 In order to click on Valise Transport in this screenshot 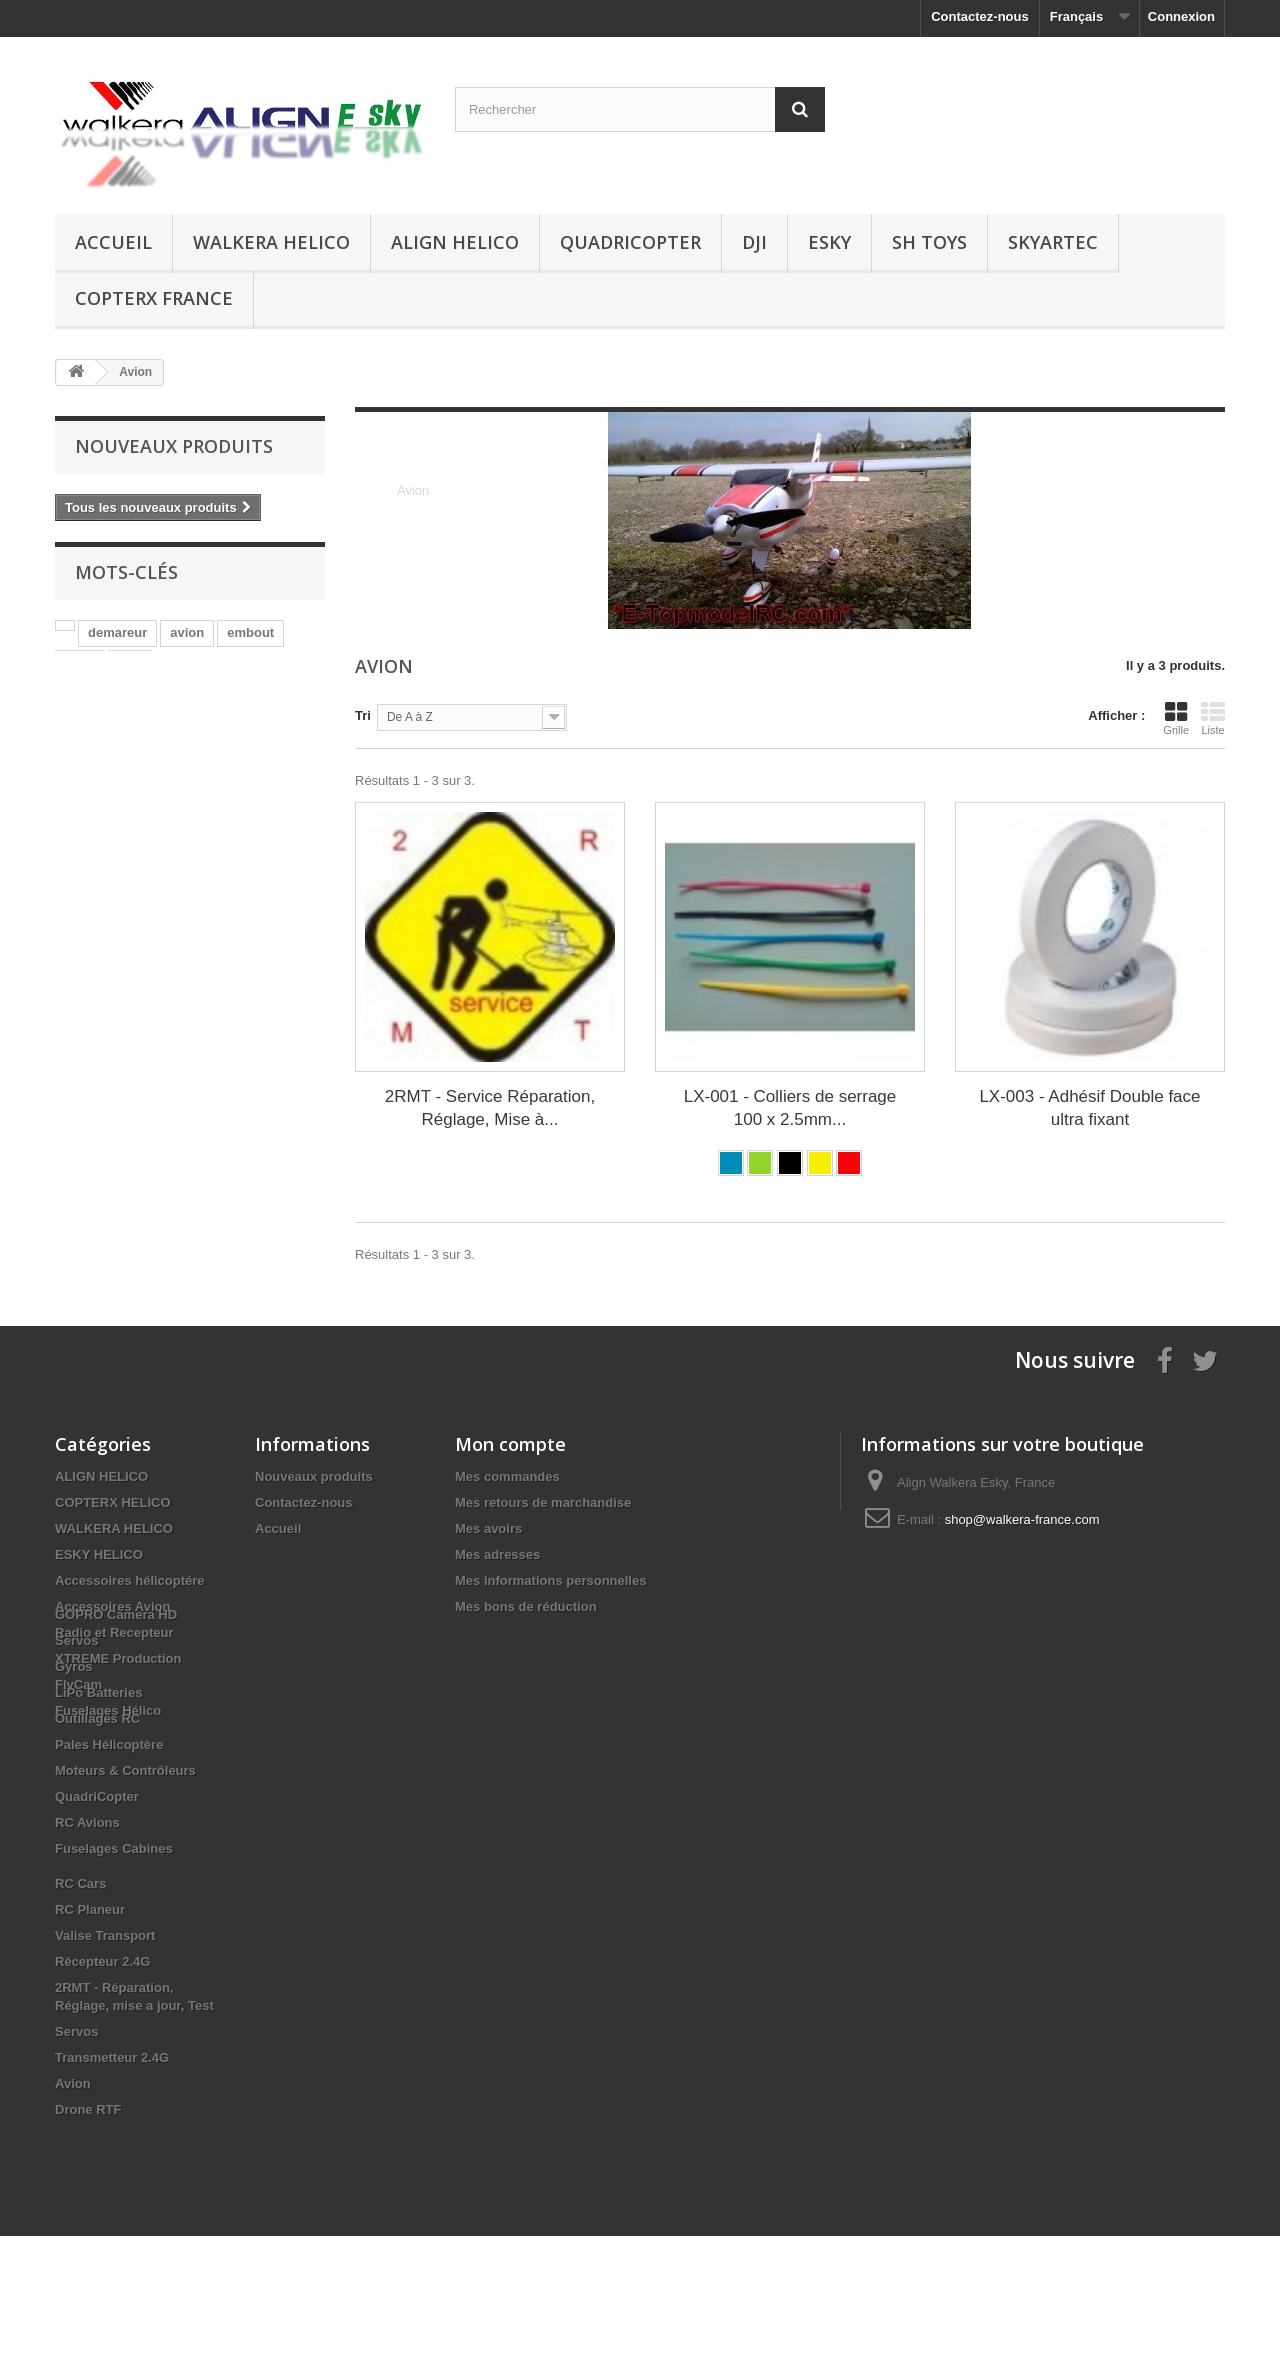, I will do `click(105, 2066)`.